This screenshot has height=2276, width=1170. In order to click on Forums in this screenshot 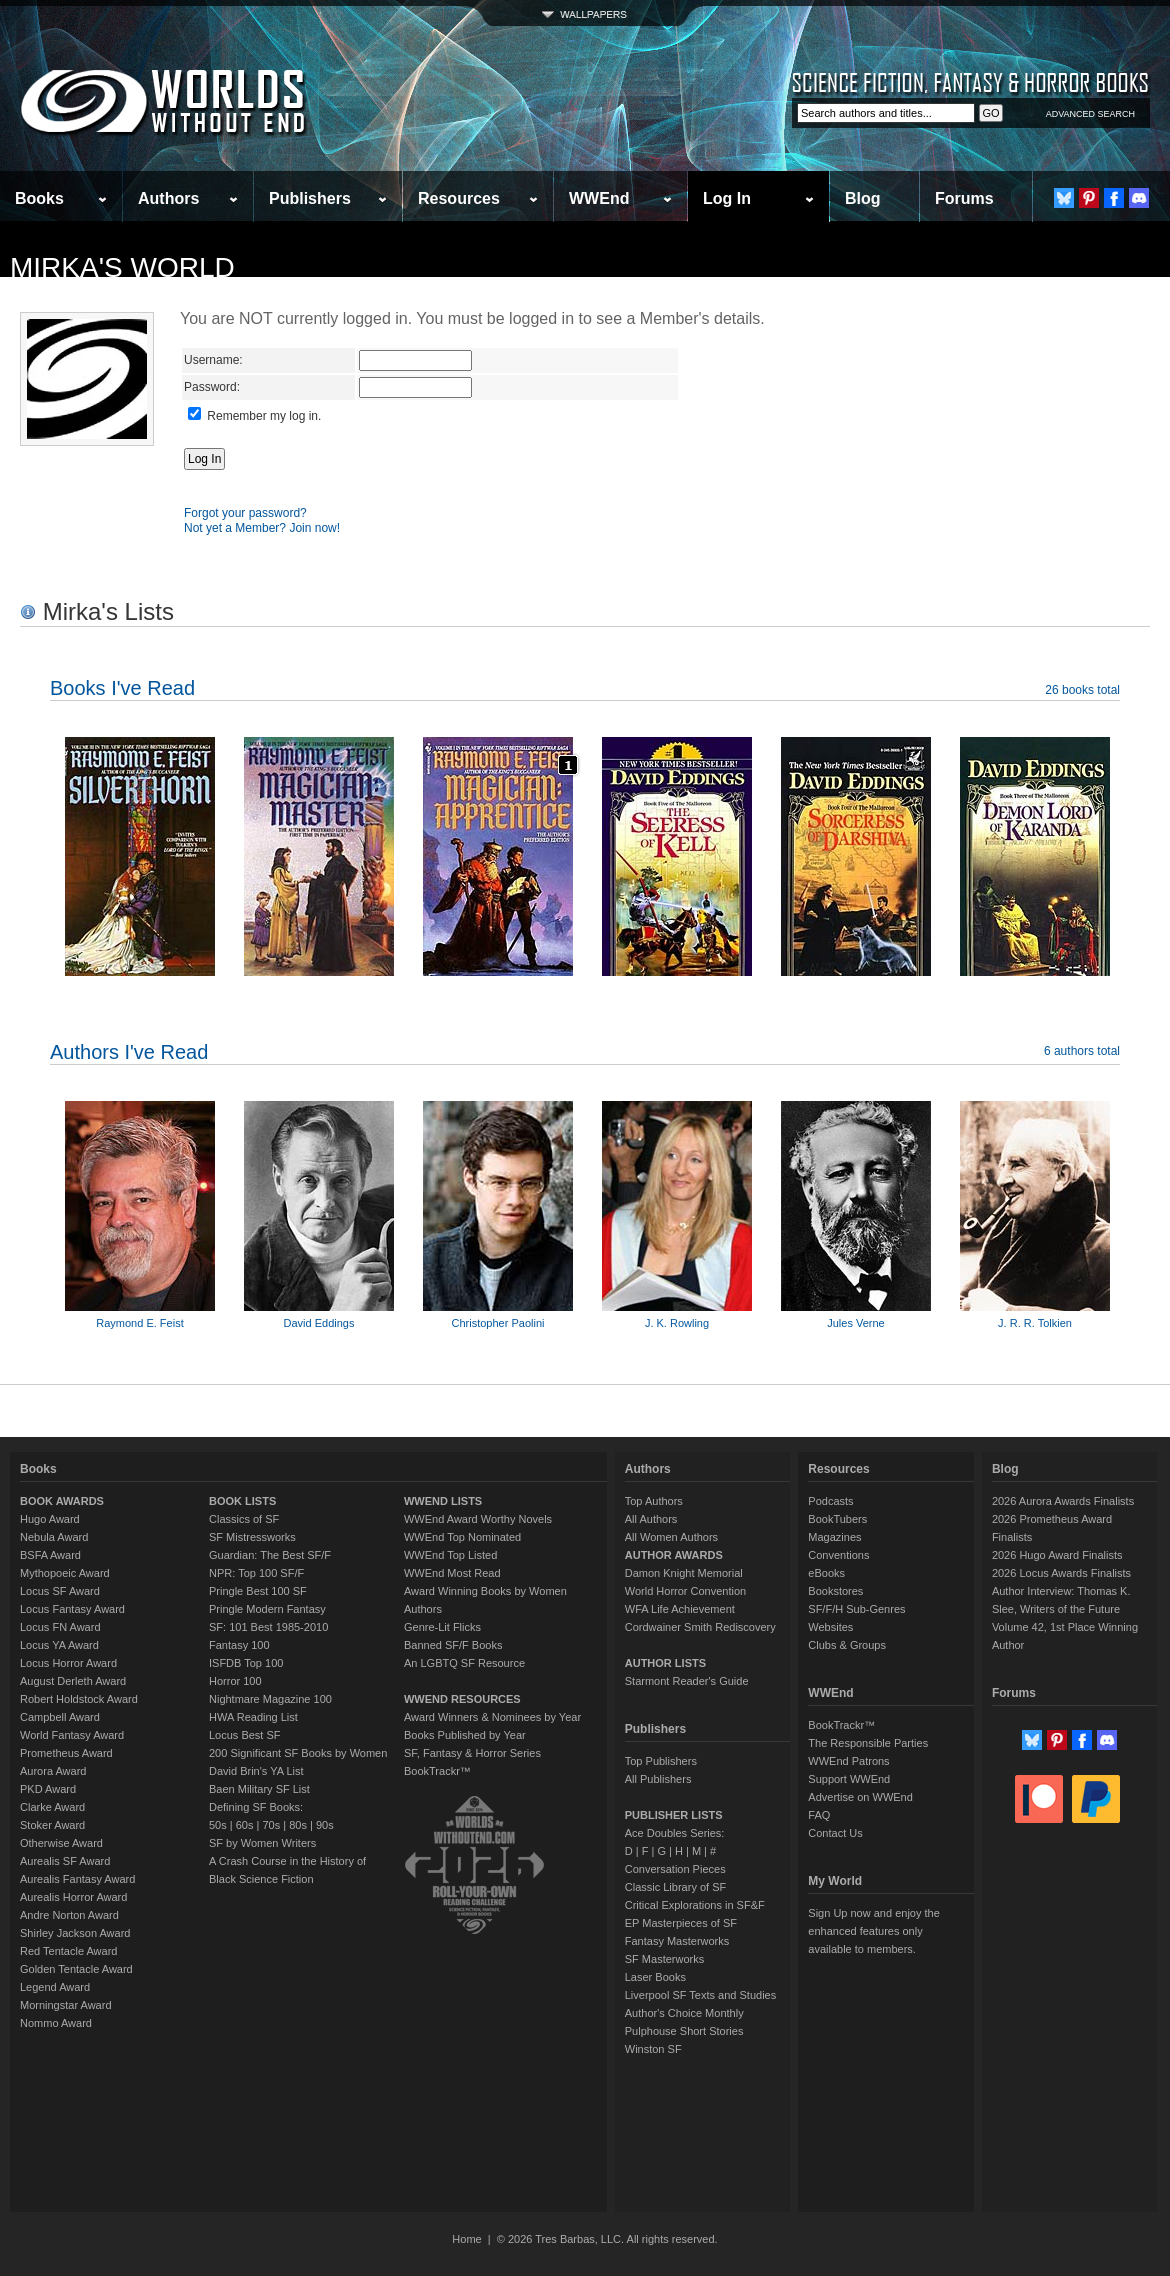, I will do `click(964, 198)`.